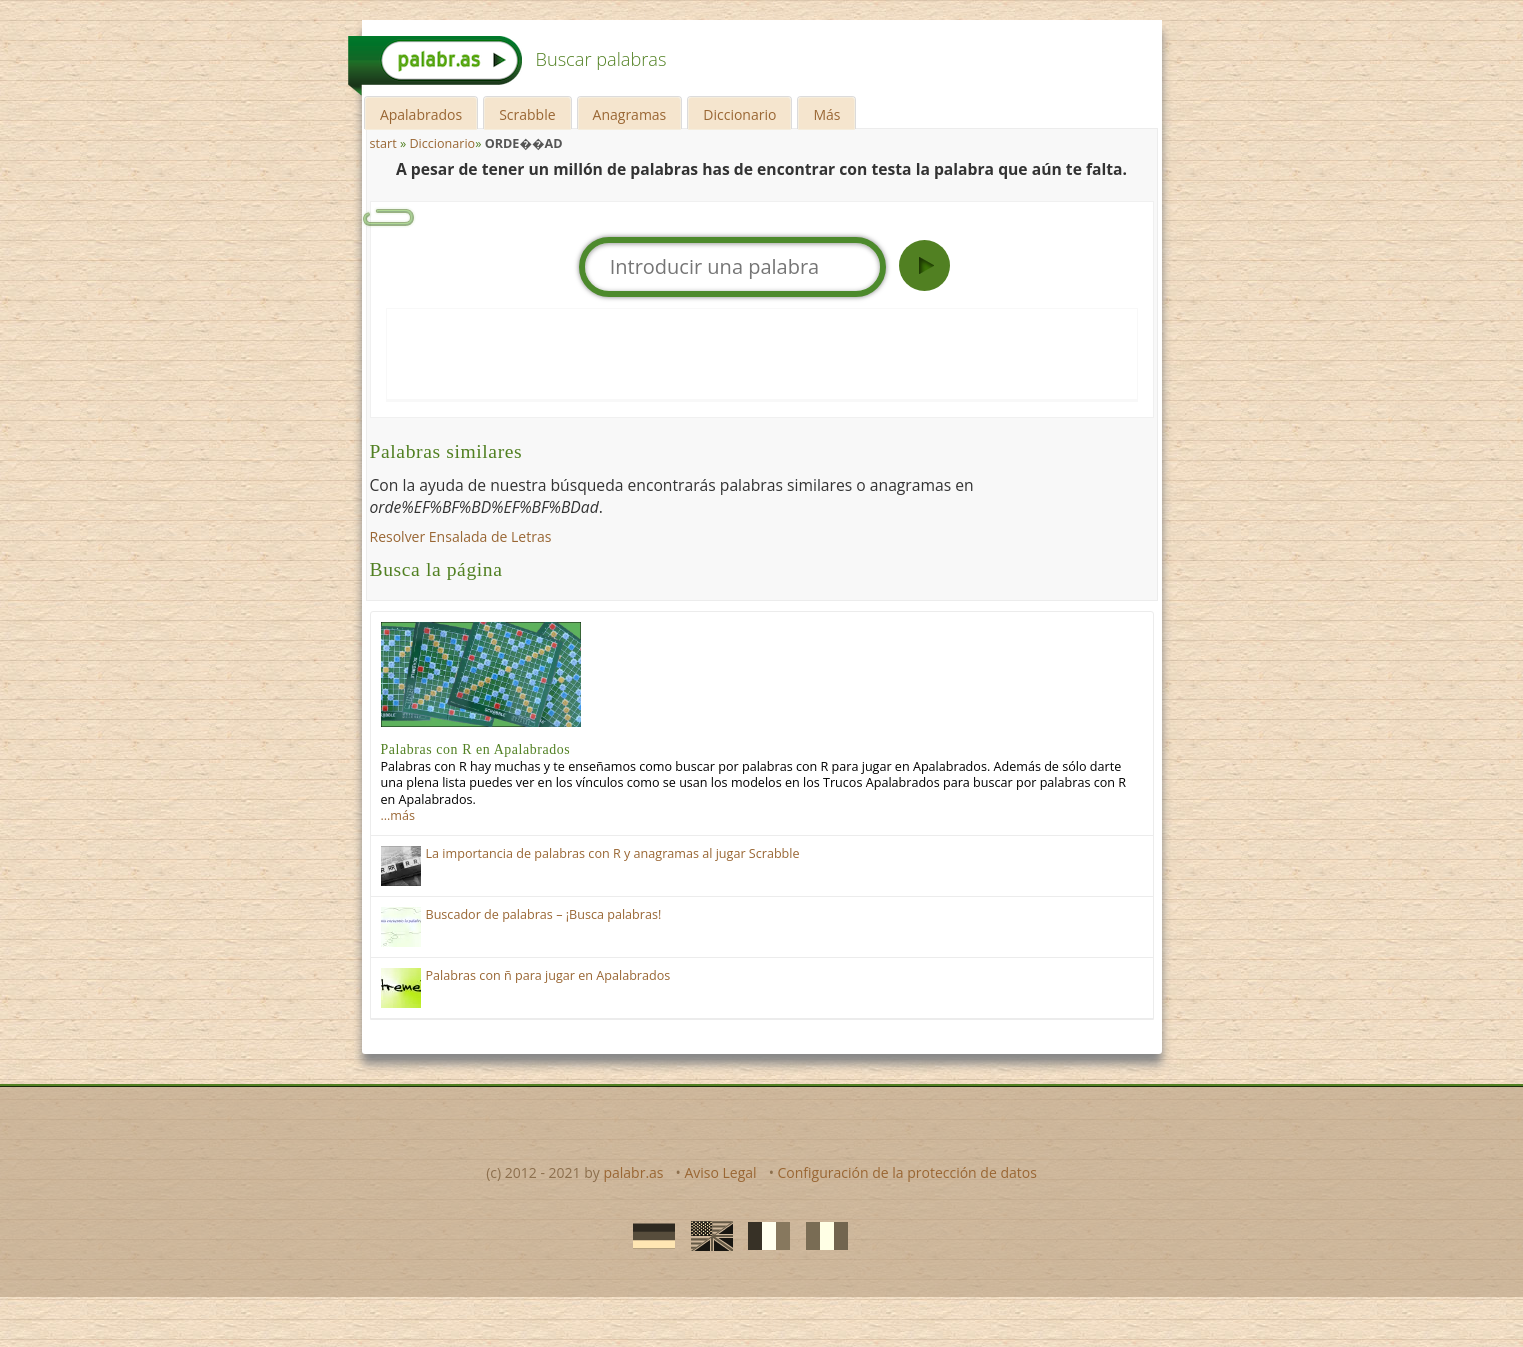 The width and height of the screenshot is (1523, 1347). What do you see at coordinates (739, 114) in the screenshot?
I see `Diccionario` at bounding box center [739, 114].